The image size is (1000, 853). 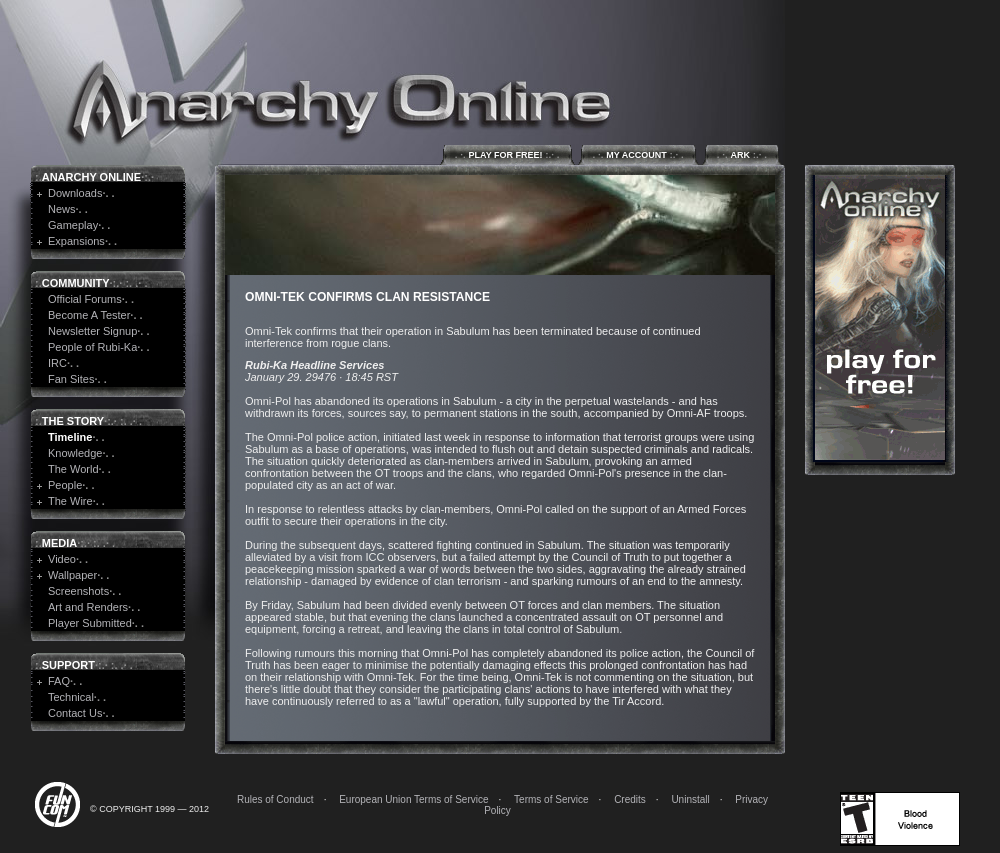 What do you see at coordinates (92, 347) in the screenshot?
I see `People of Rubi-Ka` at bounding box center [92, 347].